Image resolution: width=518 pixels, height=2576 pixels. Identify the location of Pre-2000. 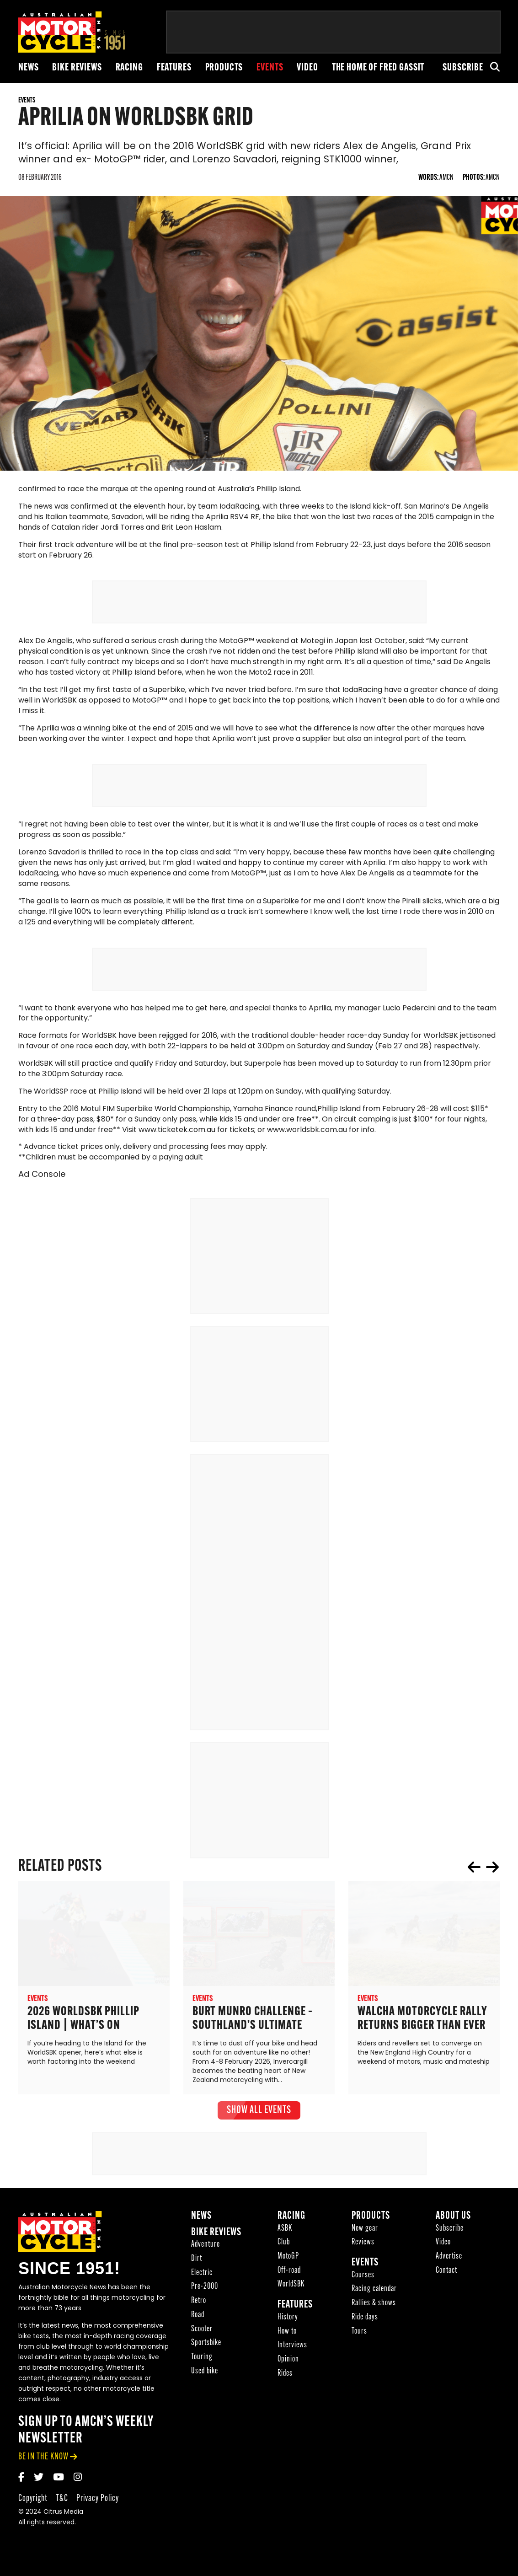
(204, 2290).